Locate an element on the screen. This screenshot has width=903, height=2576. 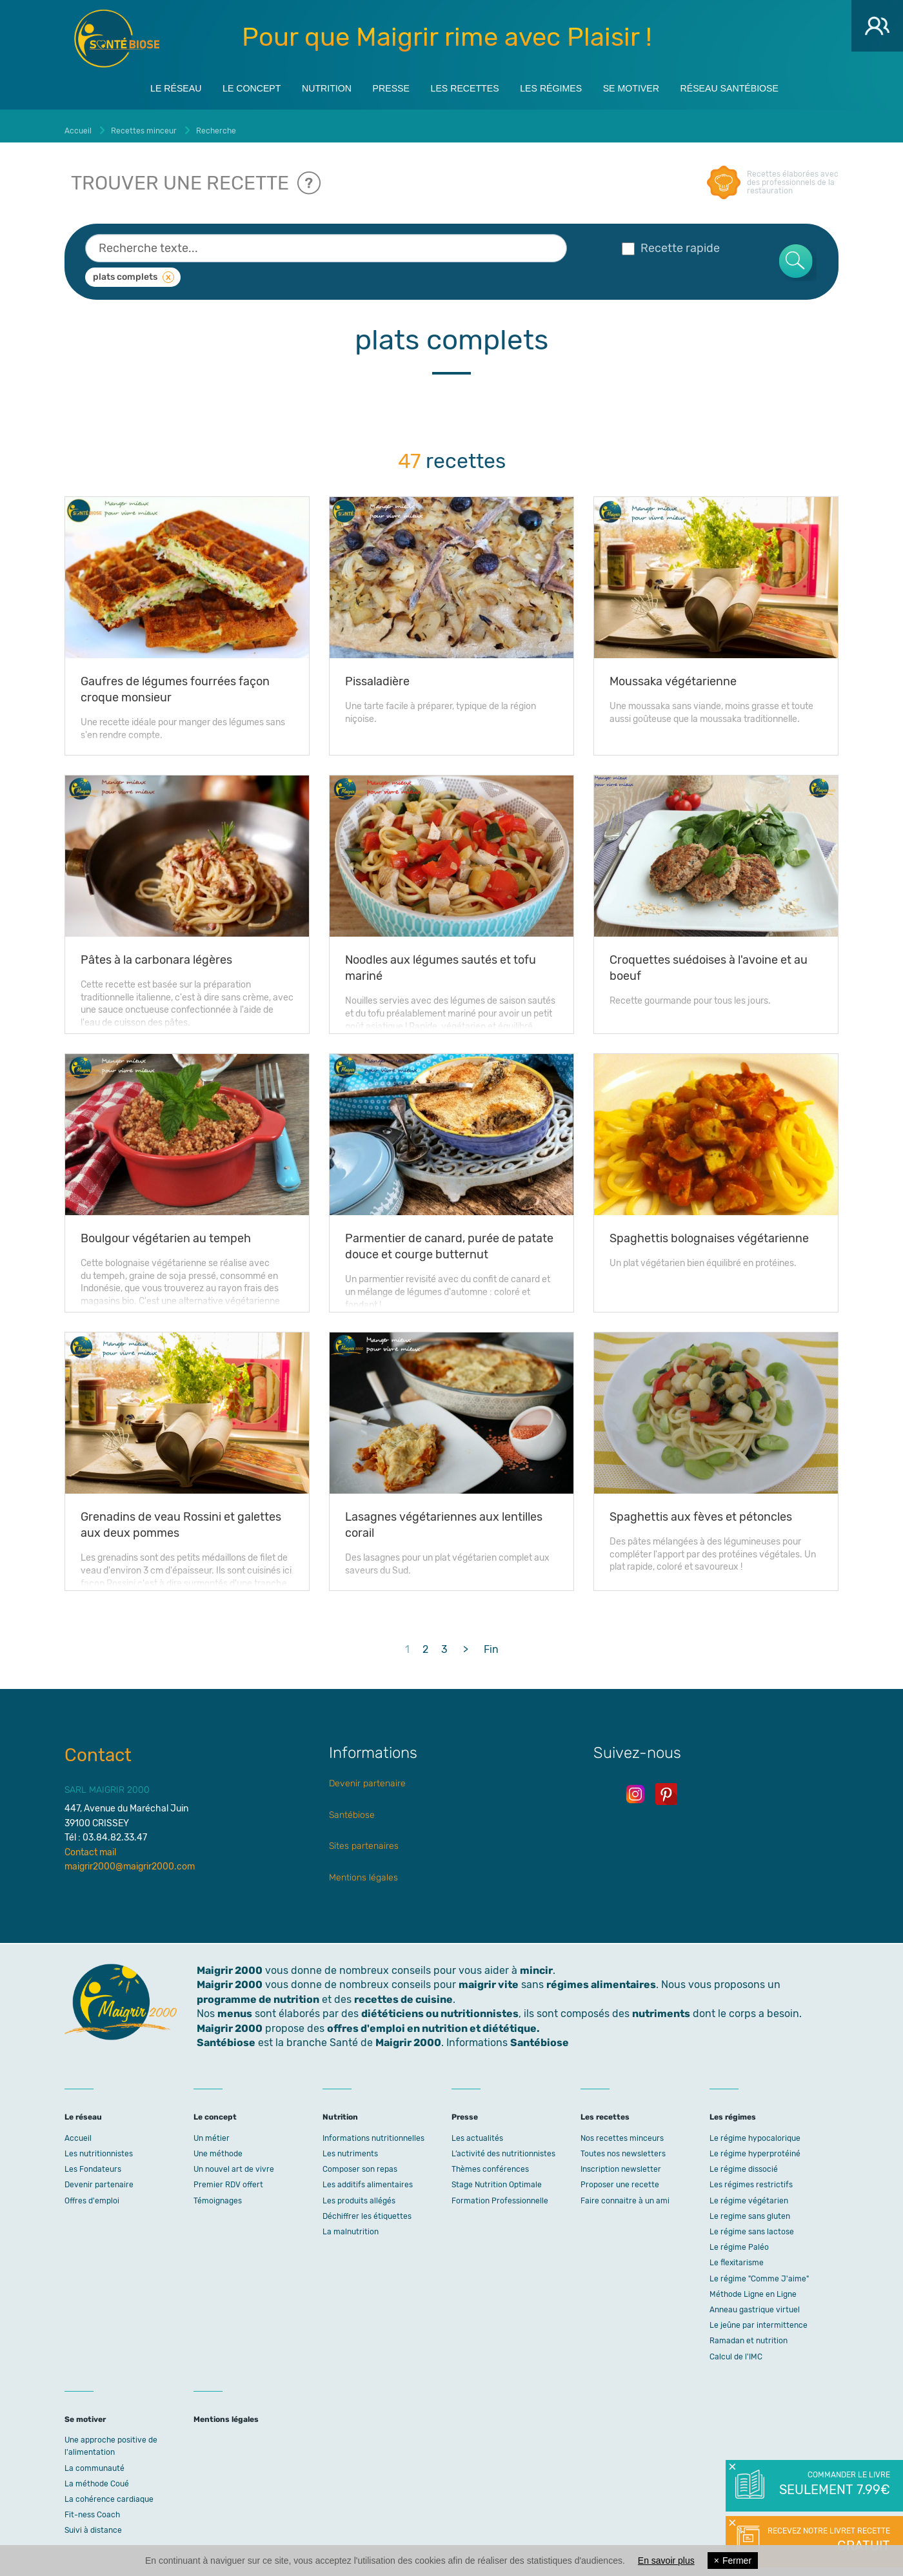
offres d'emploi en nutrition et diététique. is located at coordinates (433, 2020).